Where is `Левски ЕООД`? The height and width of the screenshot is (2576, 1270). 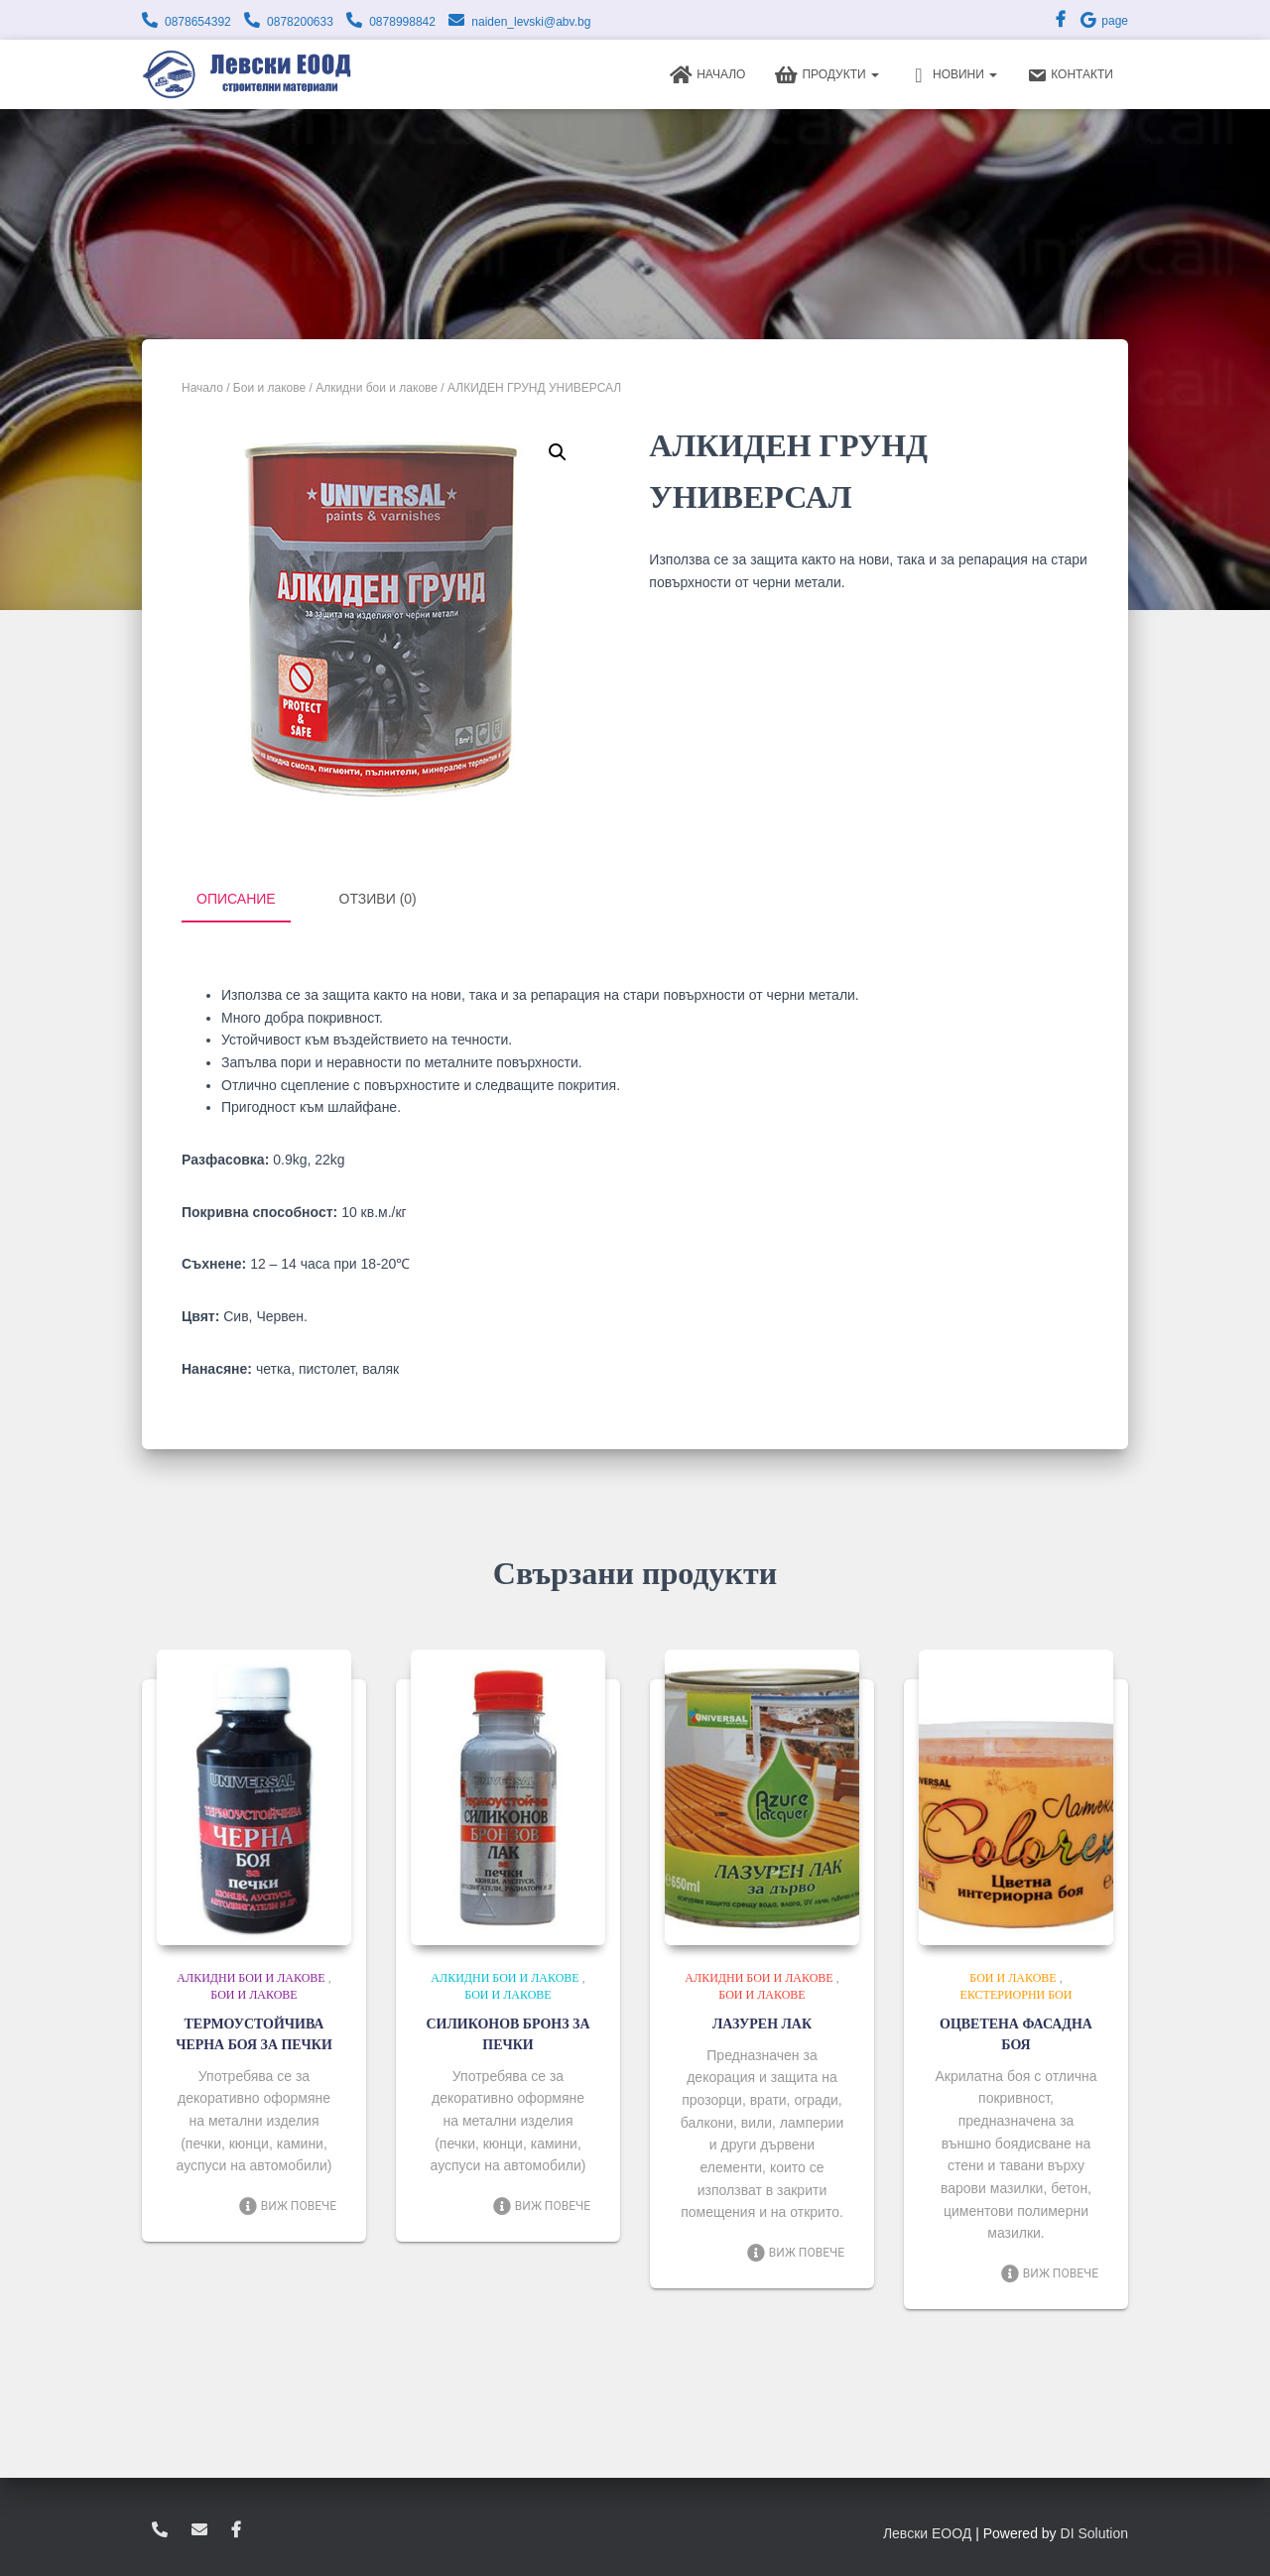 Левски ЕООД is located at coordinates (927, 2531).